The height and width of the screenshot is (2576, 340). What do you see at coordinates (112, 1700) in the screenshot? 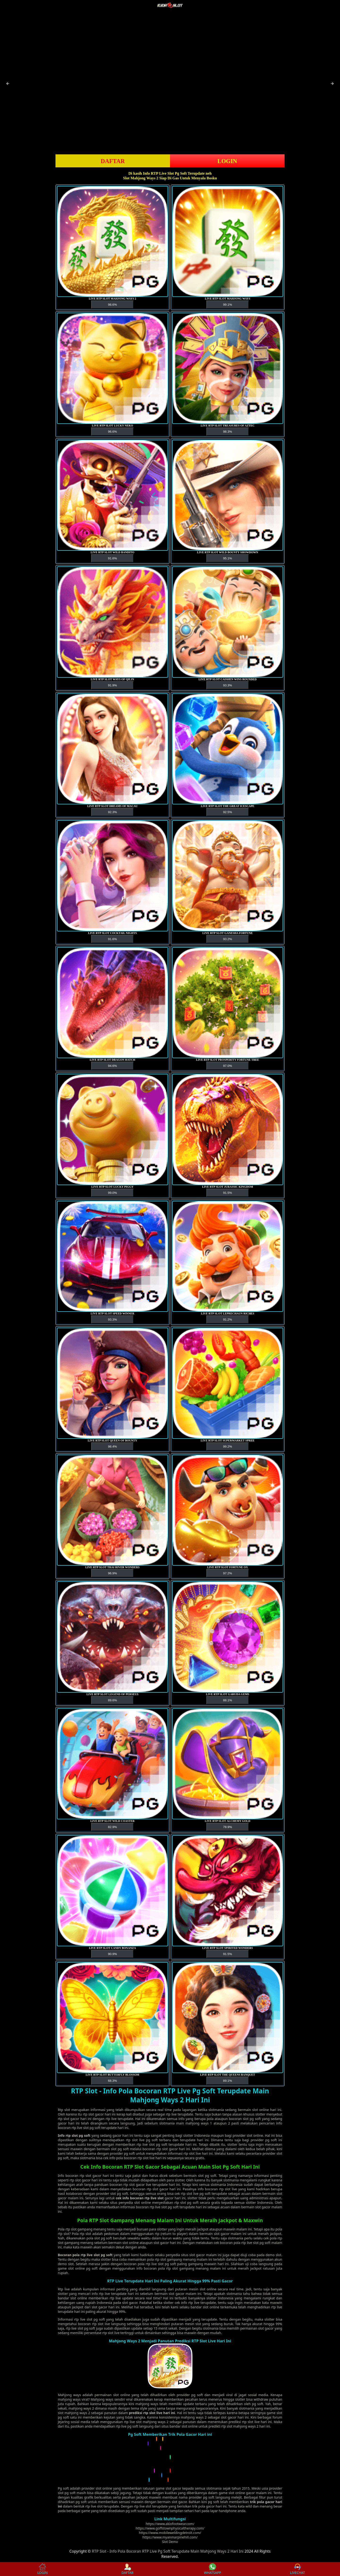
I see `89.6%` at bounding box center [112, 1700].